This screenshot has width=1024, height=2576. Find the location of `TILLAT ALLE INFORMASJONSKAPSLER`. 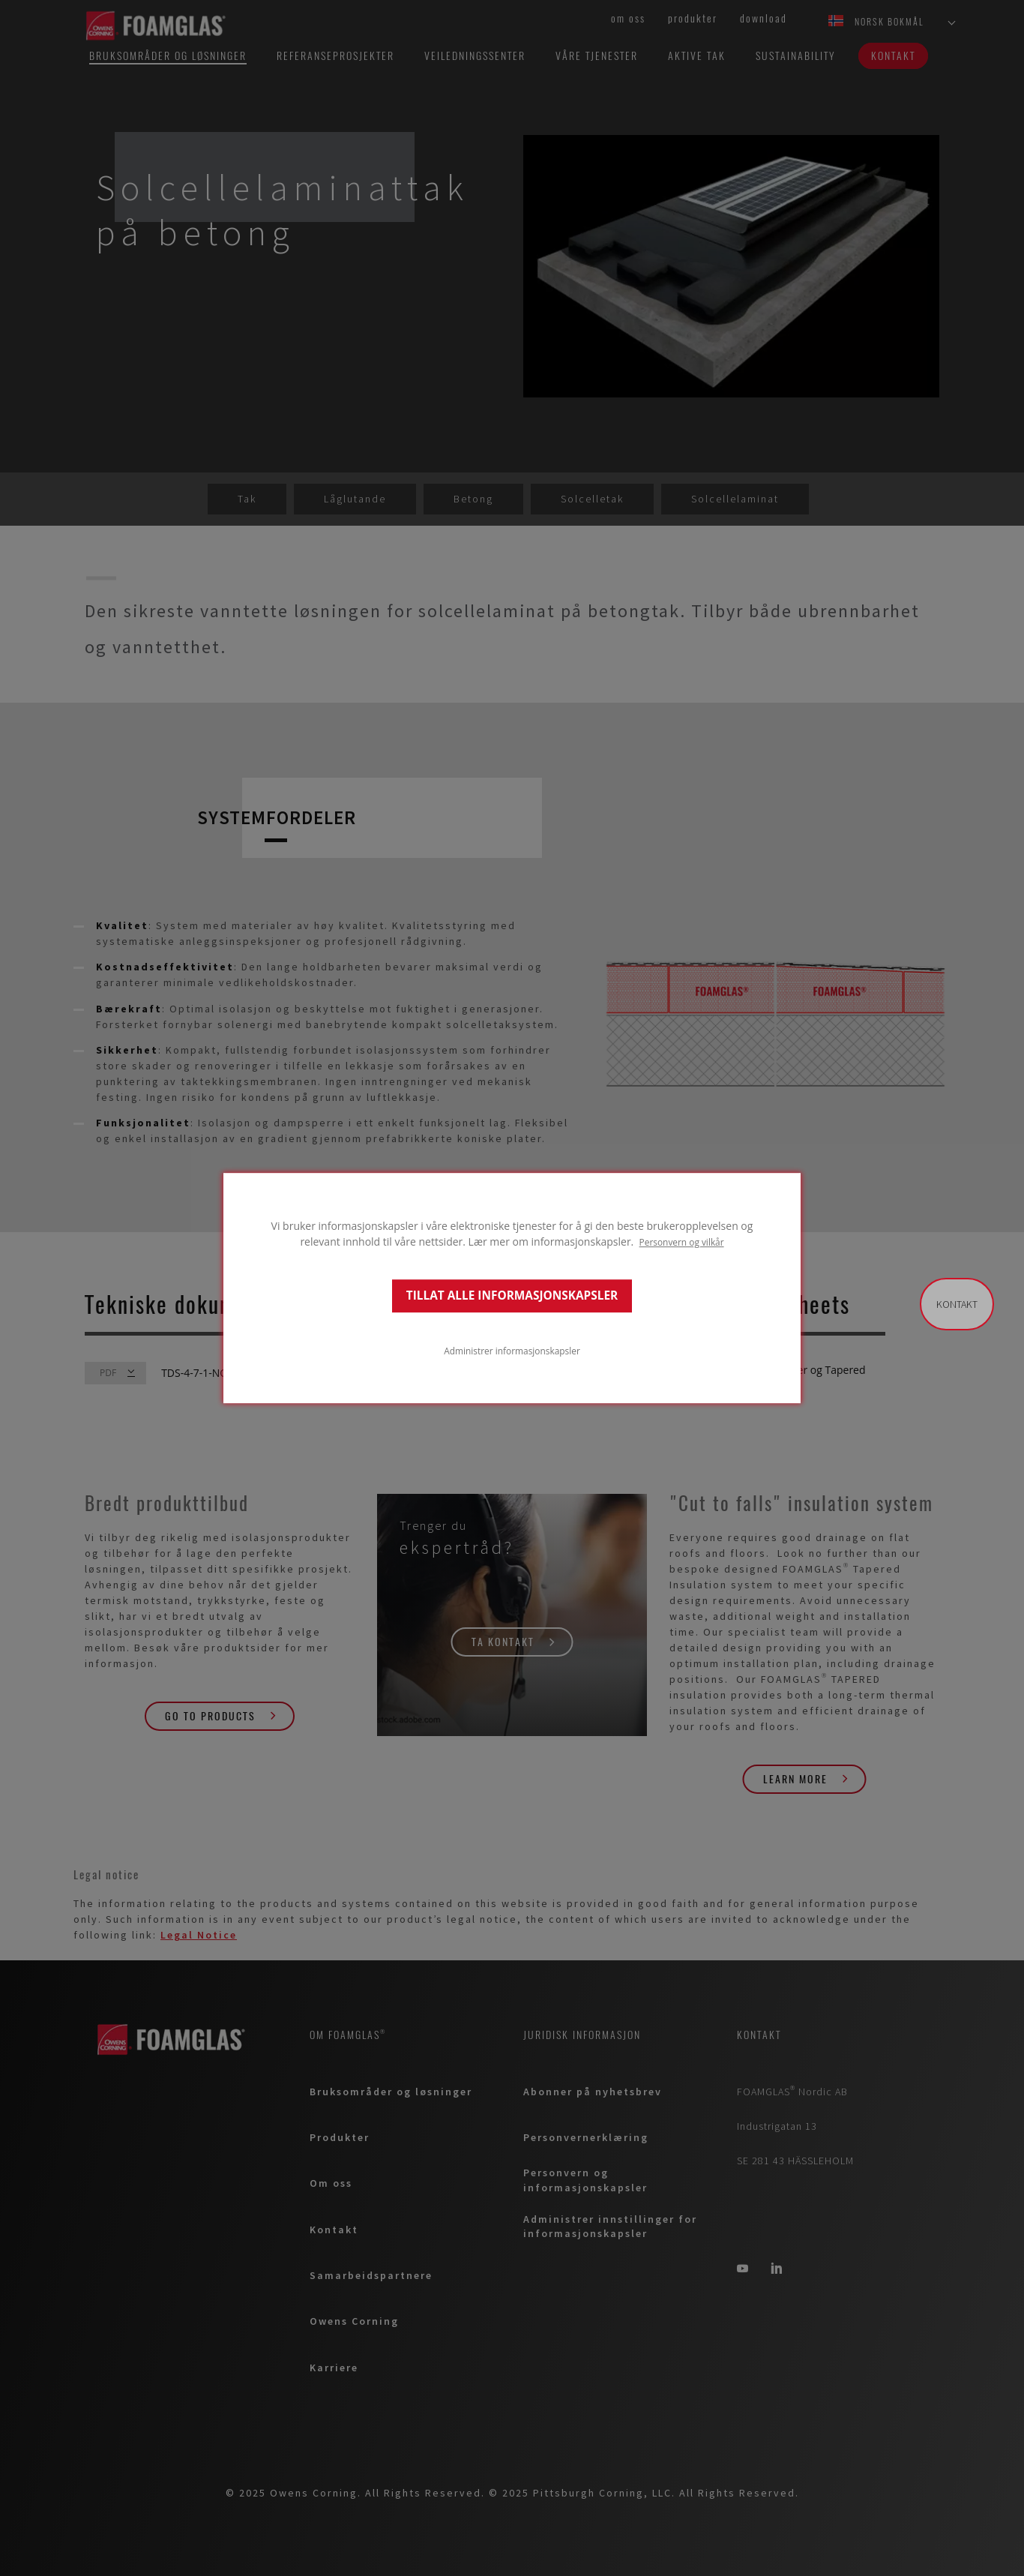

TILLAT ALLE INFORMASJONSKAPSLER is located at coordinates (512, 1295).